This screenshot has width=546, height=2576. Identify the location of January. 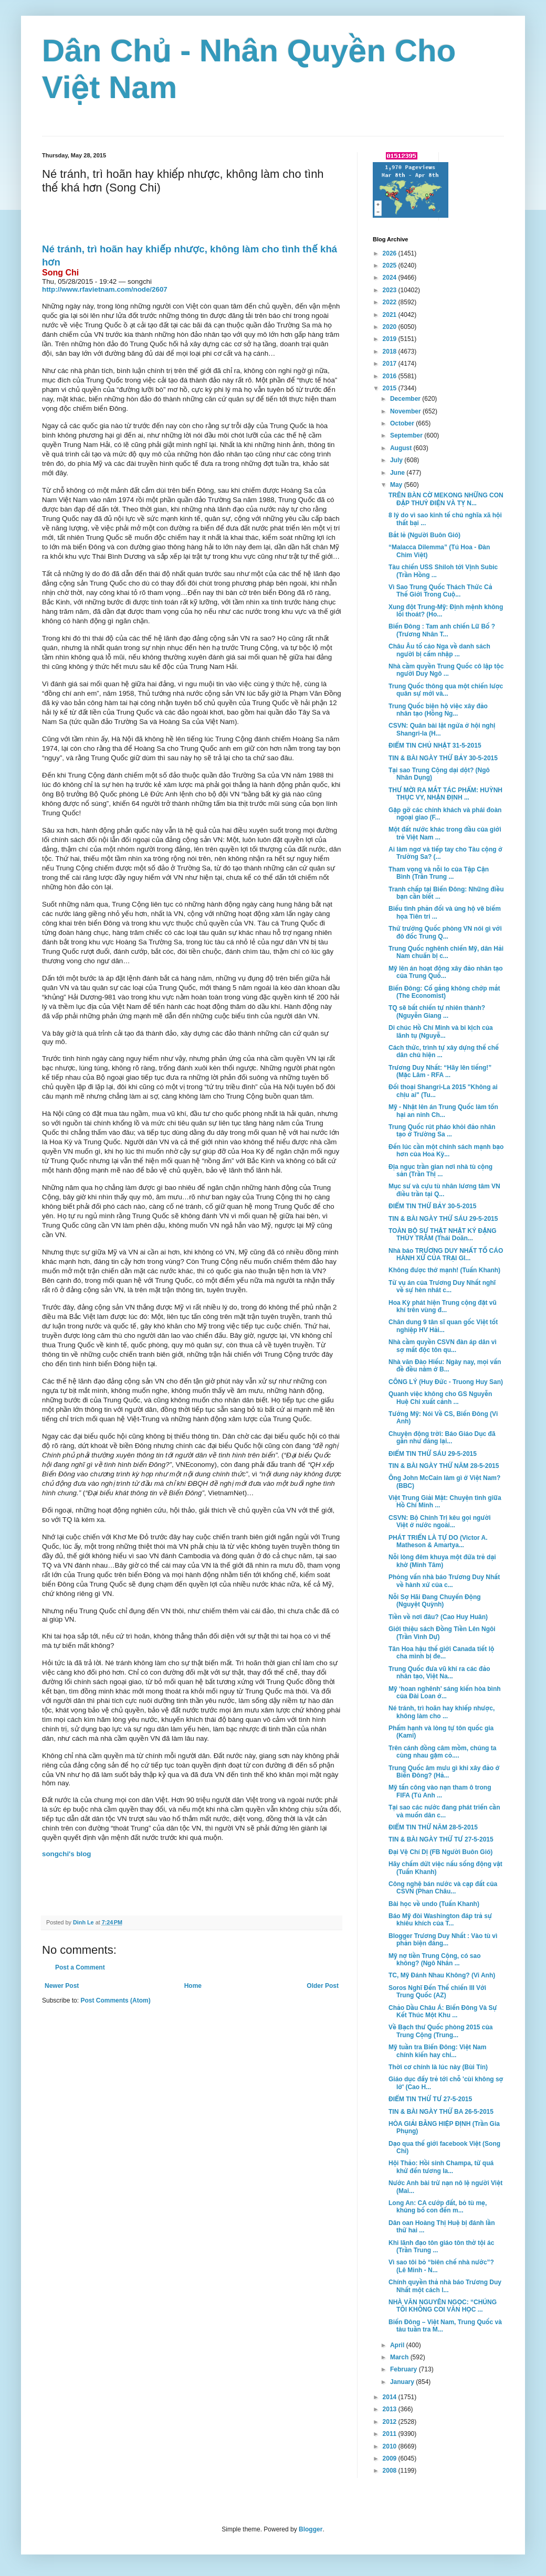
(403, 2382).